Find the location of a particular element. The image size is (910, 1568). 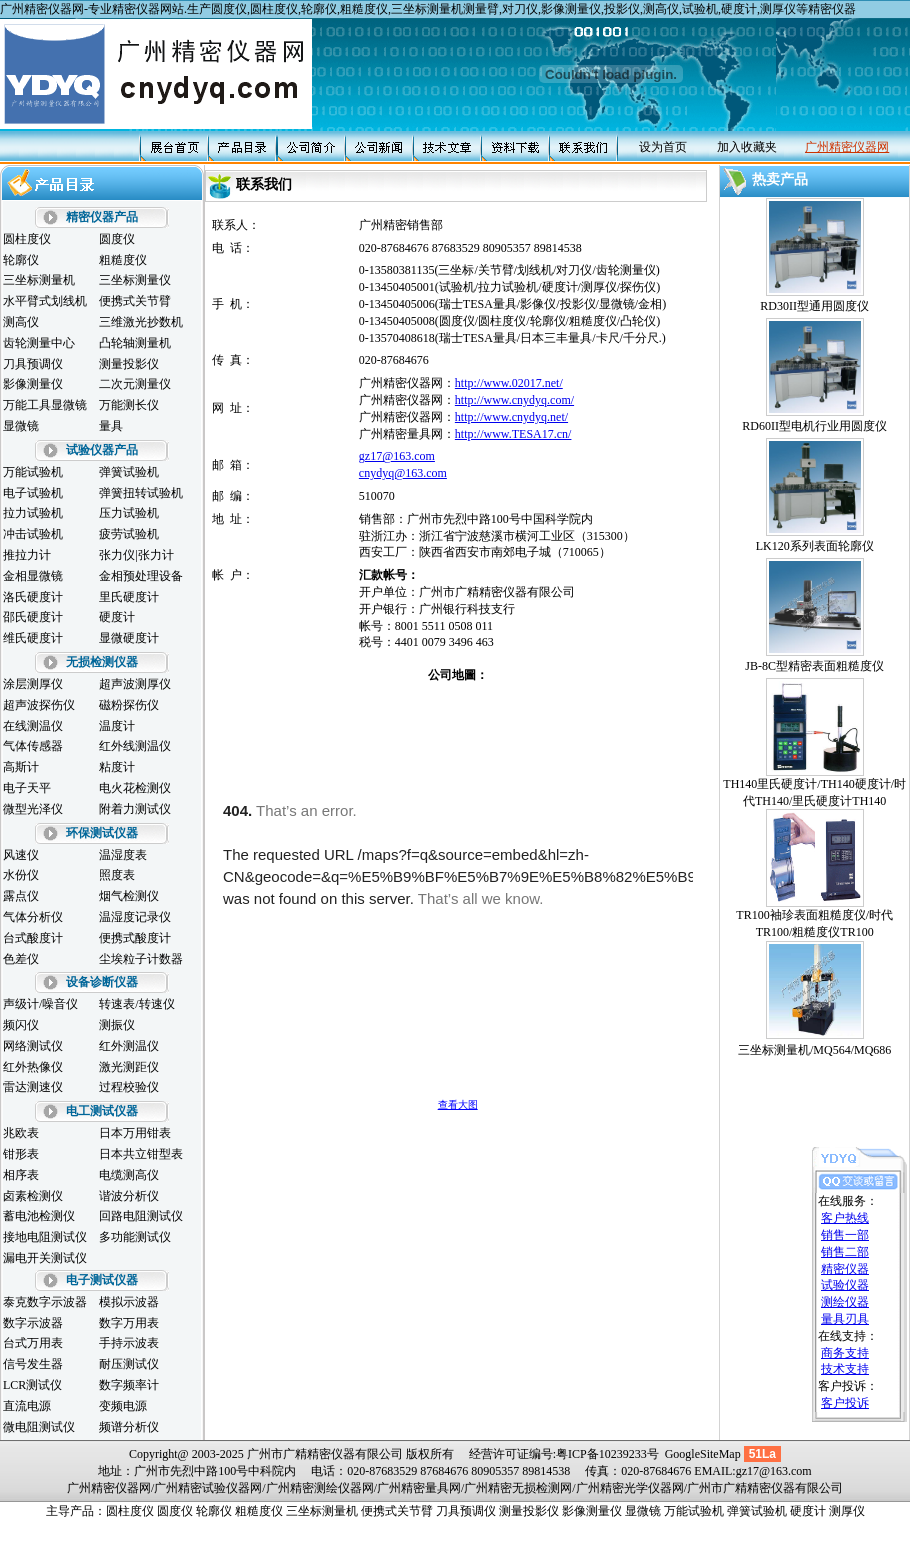

微型光泽仪 is located at coordinates (33, 809).